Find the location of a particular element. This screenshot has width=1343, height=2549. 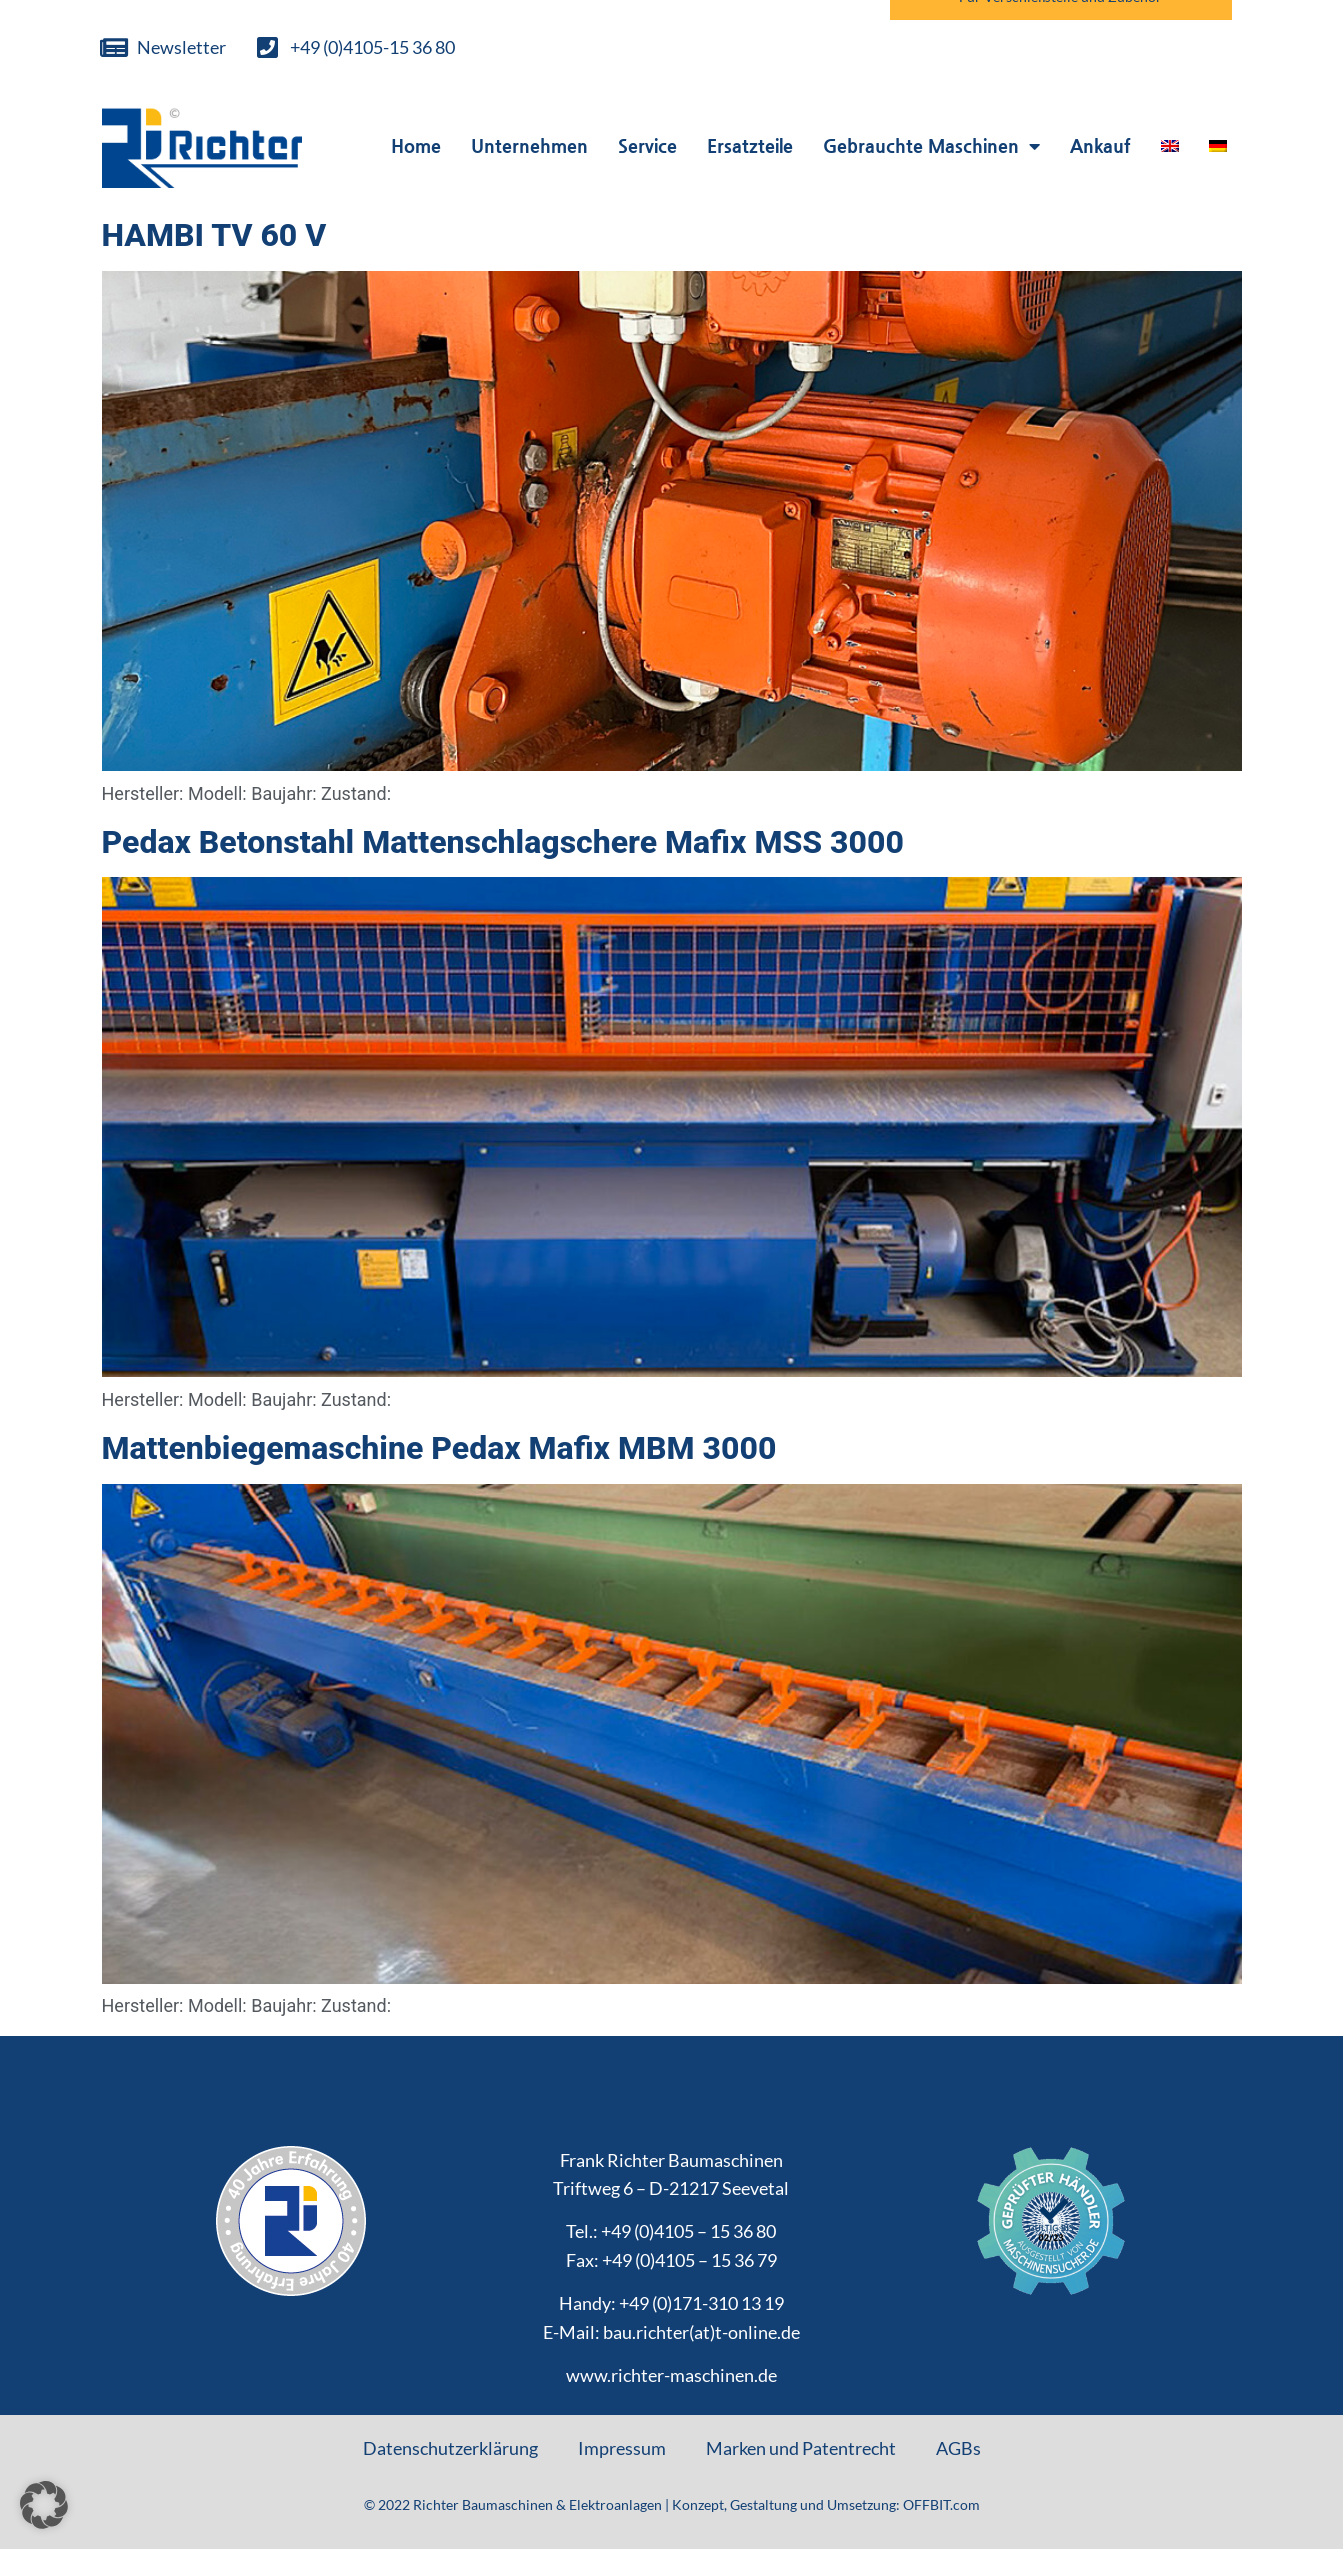

AGBs is located at coordinates (958, 2448).